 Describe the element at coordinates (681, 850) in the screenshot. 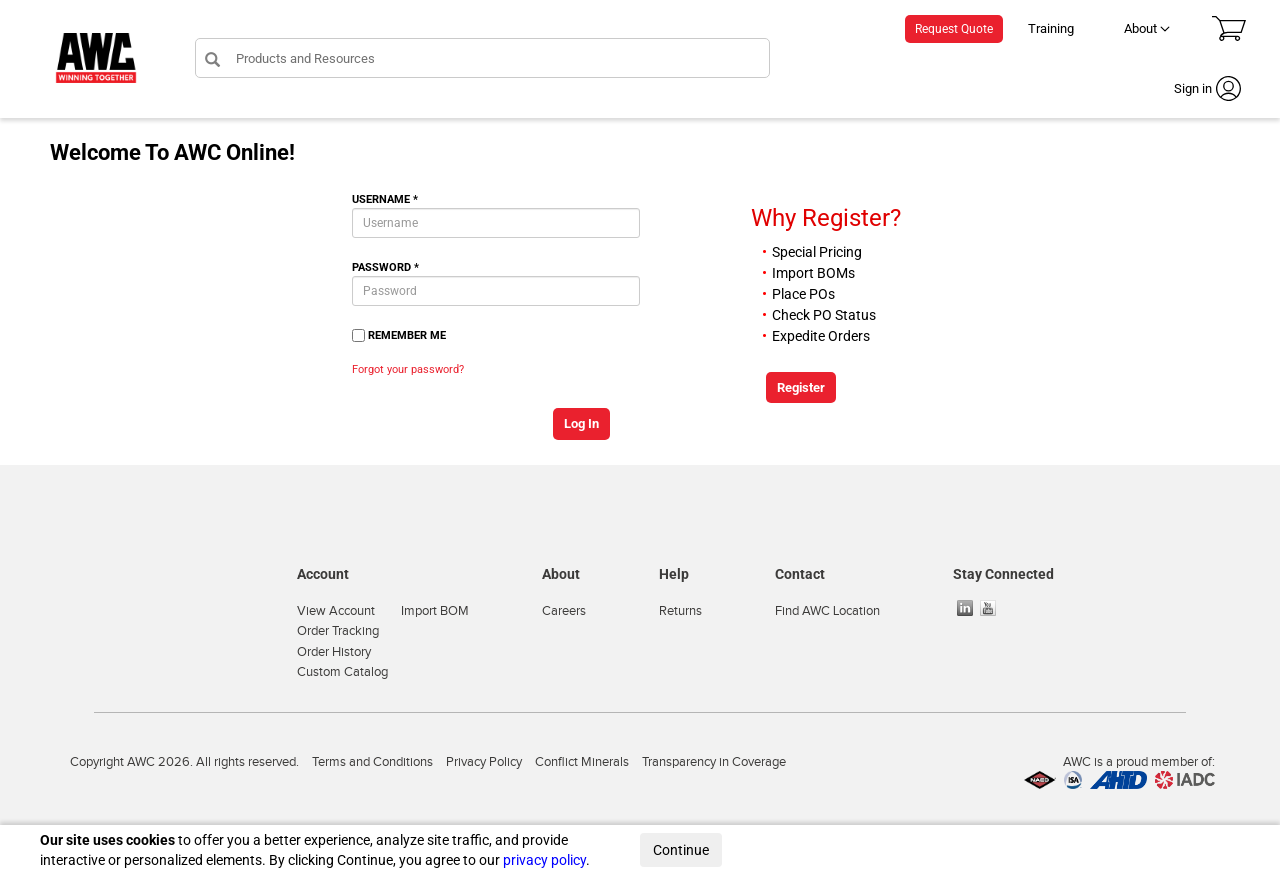

I see `Continue` at that location.